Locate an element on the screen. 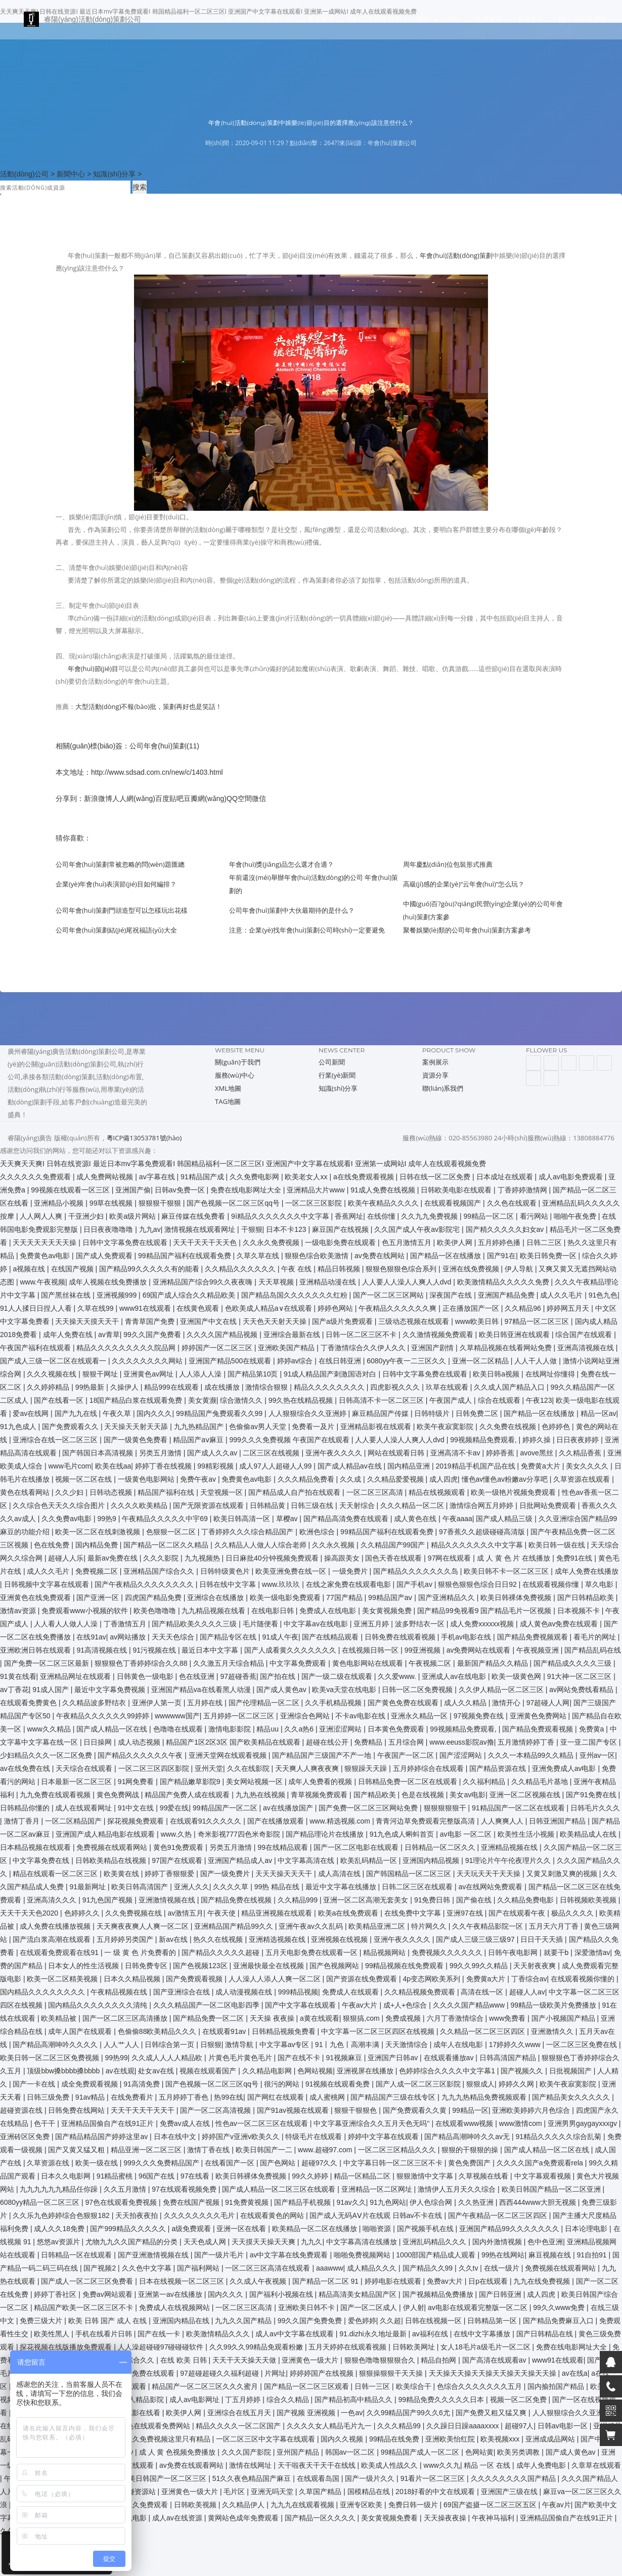 Image resolution: width=622 pixels, height=2576 pixels. 中文字幕高清在线 is located at coordinates (307, 1860).